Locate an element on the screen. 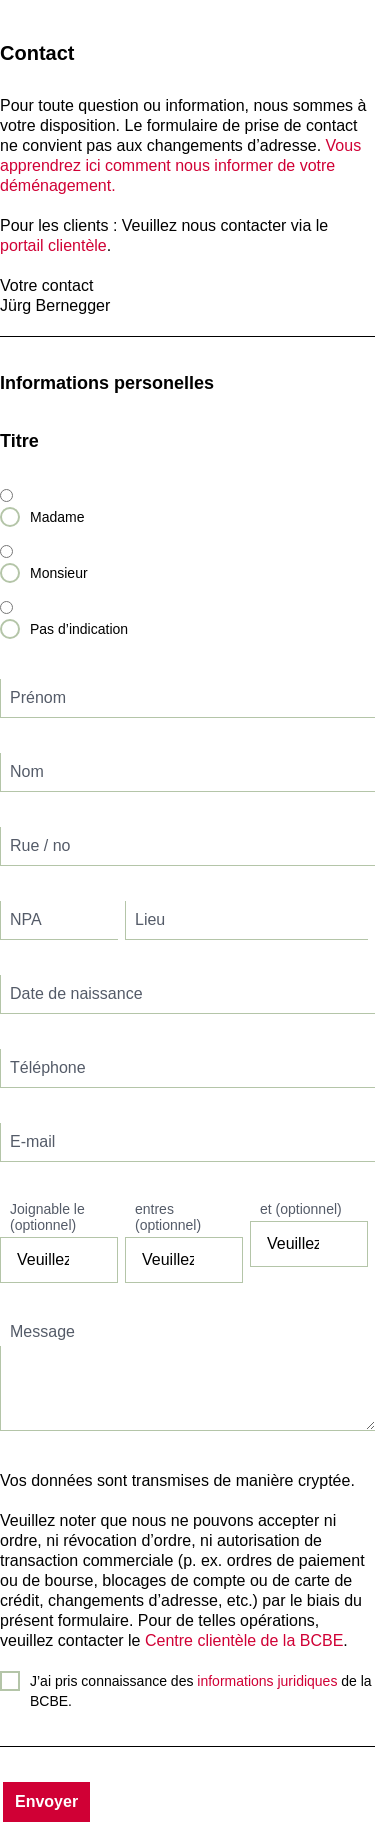 This screenshot has width=375, height=1830. Vous apprendrez ici comment nous informer de votre déménagement. is located at coordinates (180, 165).